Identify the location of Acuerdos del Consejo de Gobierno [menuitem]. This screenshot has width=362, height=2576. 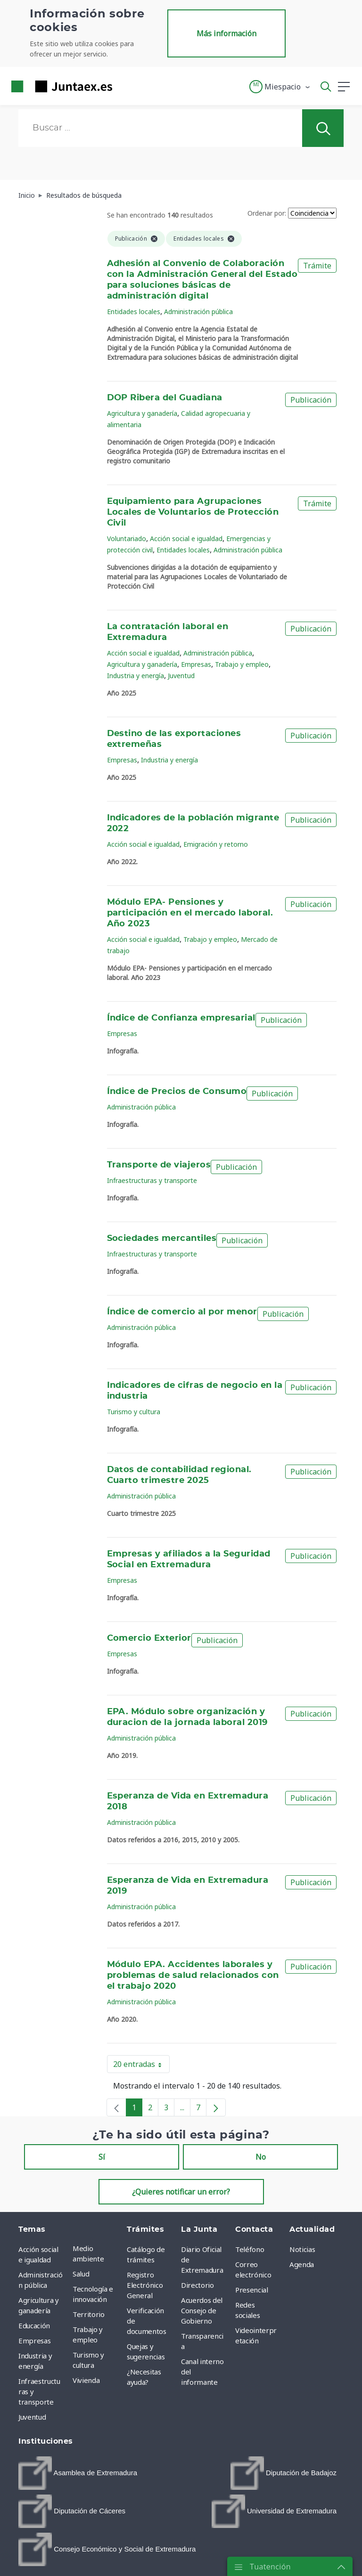
(201, 2310).